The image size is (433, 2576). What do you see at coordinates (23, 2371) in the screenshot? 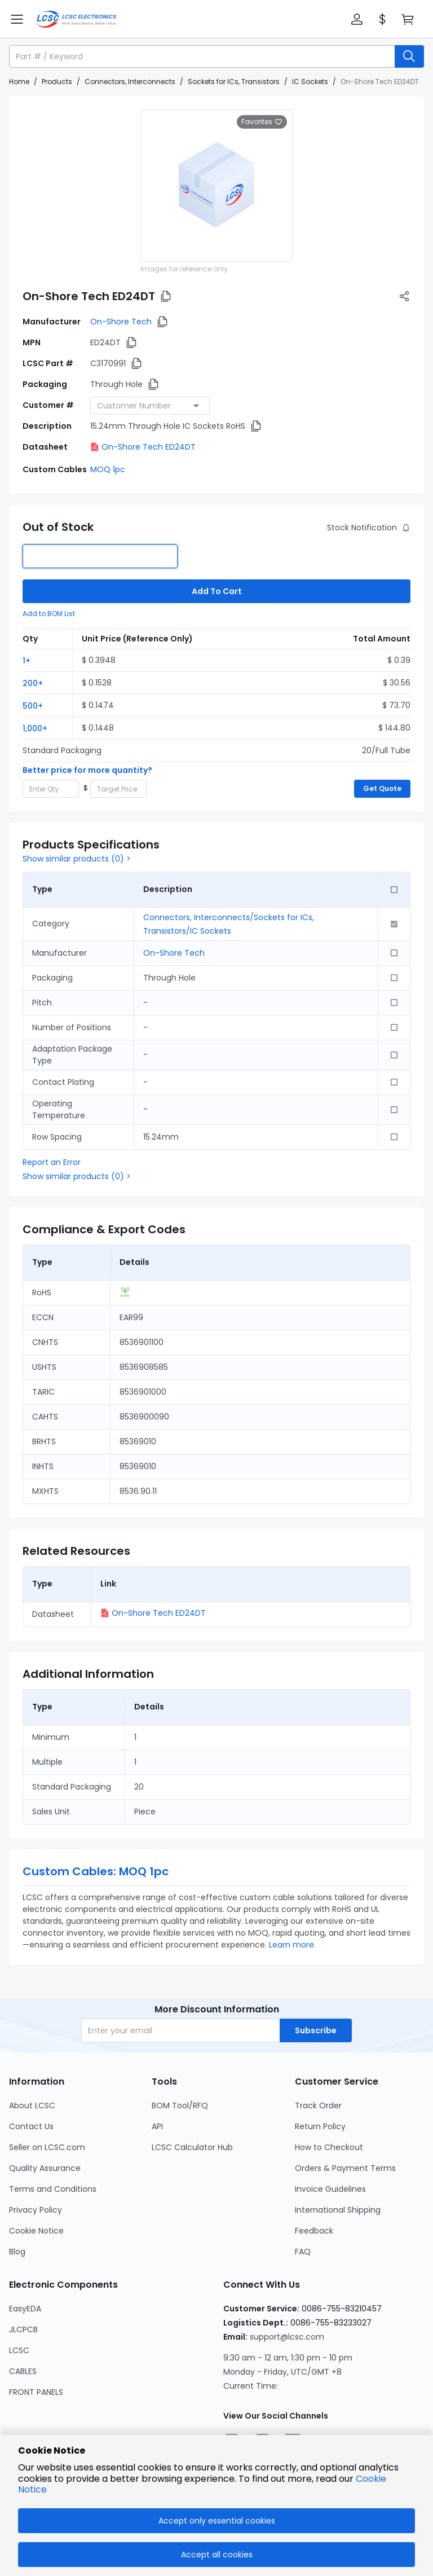
I see `CABLES [Go to CABLES Page]` at bounding box center [23, 2371].